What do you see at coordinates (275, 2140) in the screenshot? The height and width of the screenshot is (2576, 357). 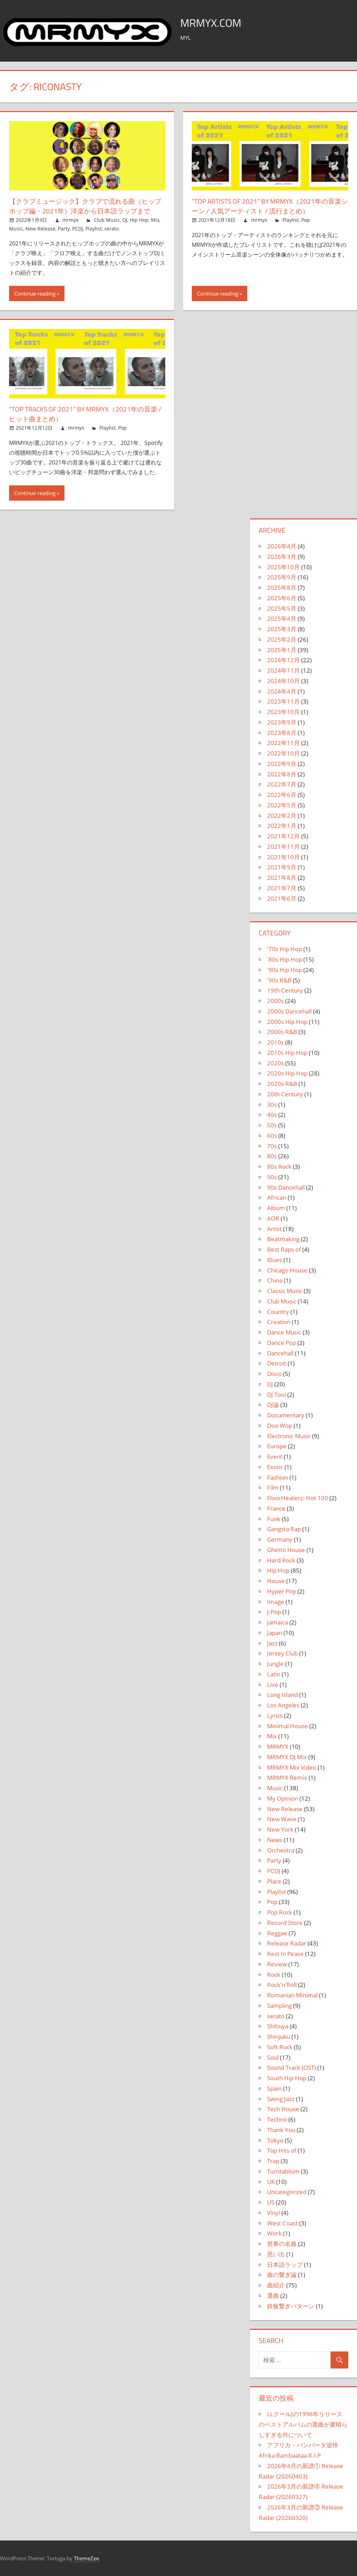 I see `Tokyo` at bounding box center [275, 2140].